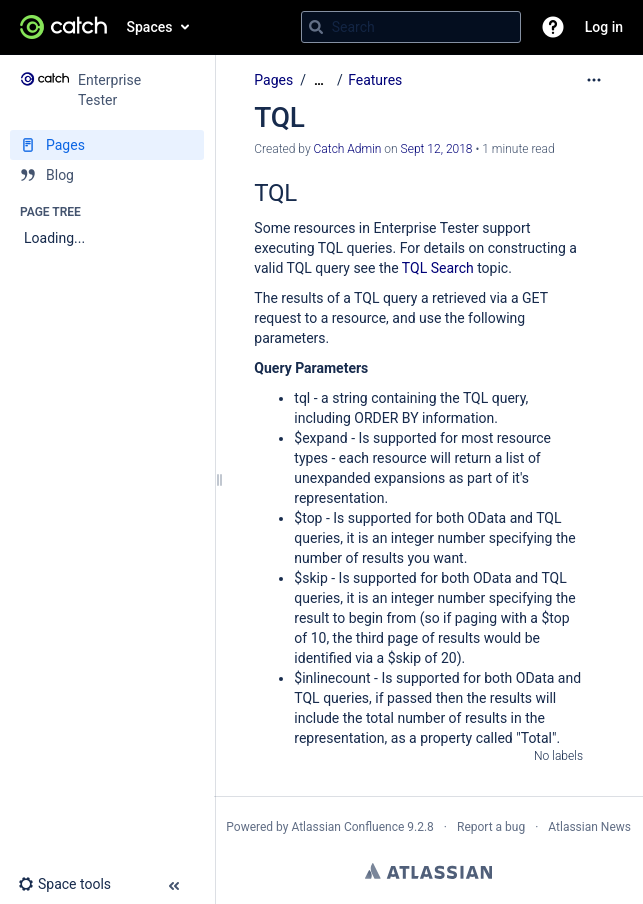  Describe the element at coordinates (589, 827) in the screenshot. I see `Atlassian News` at that location.